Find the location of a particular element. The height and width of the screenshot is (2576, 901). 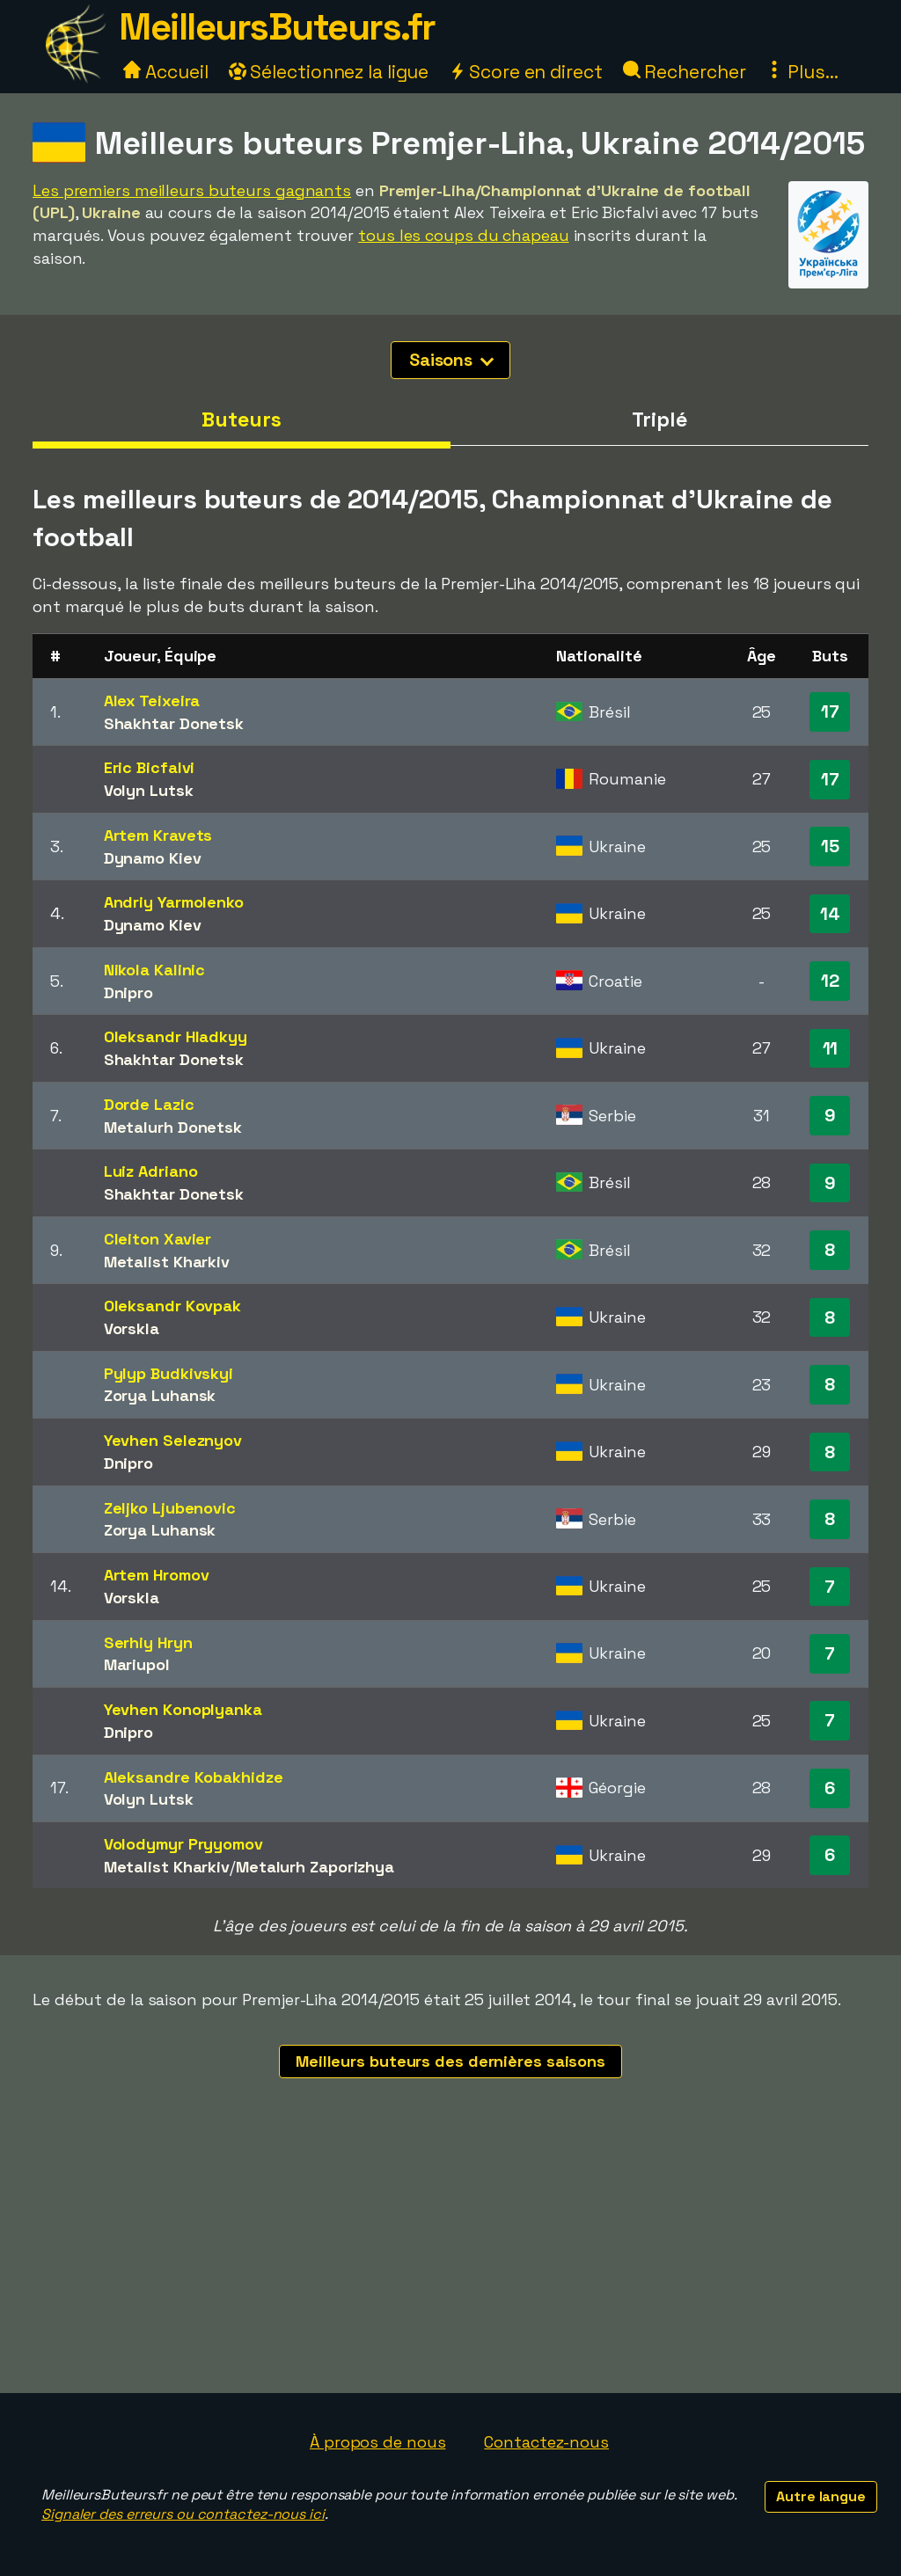

Pylyp Budkivskyi is located at coordinates (168, 1373).